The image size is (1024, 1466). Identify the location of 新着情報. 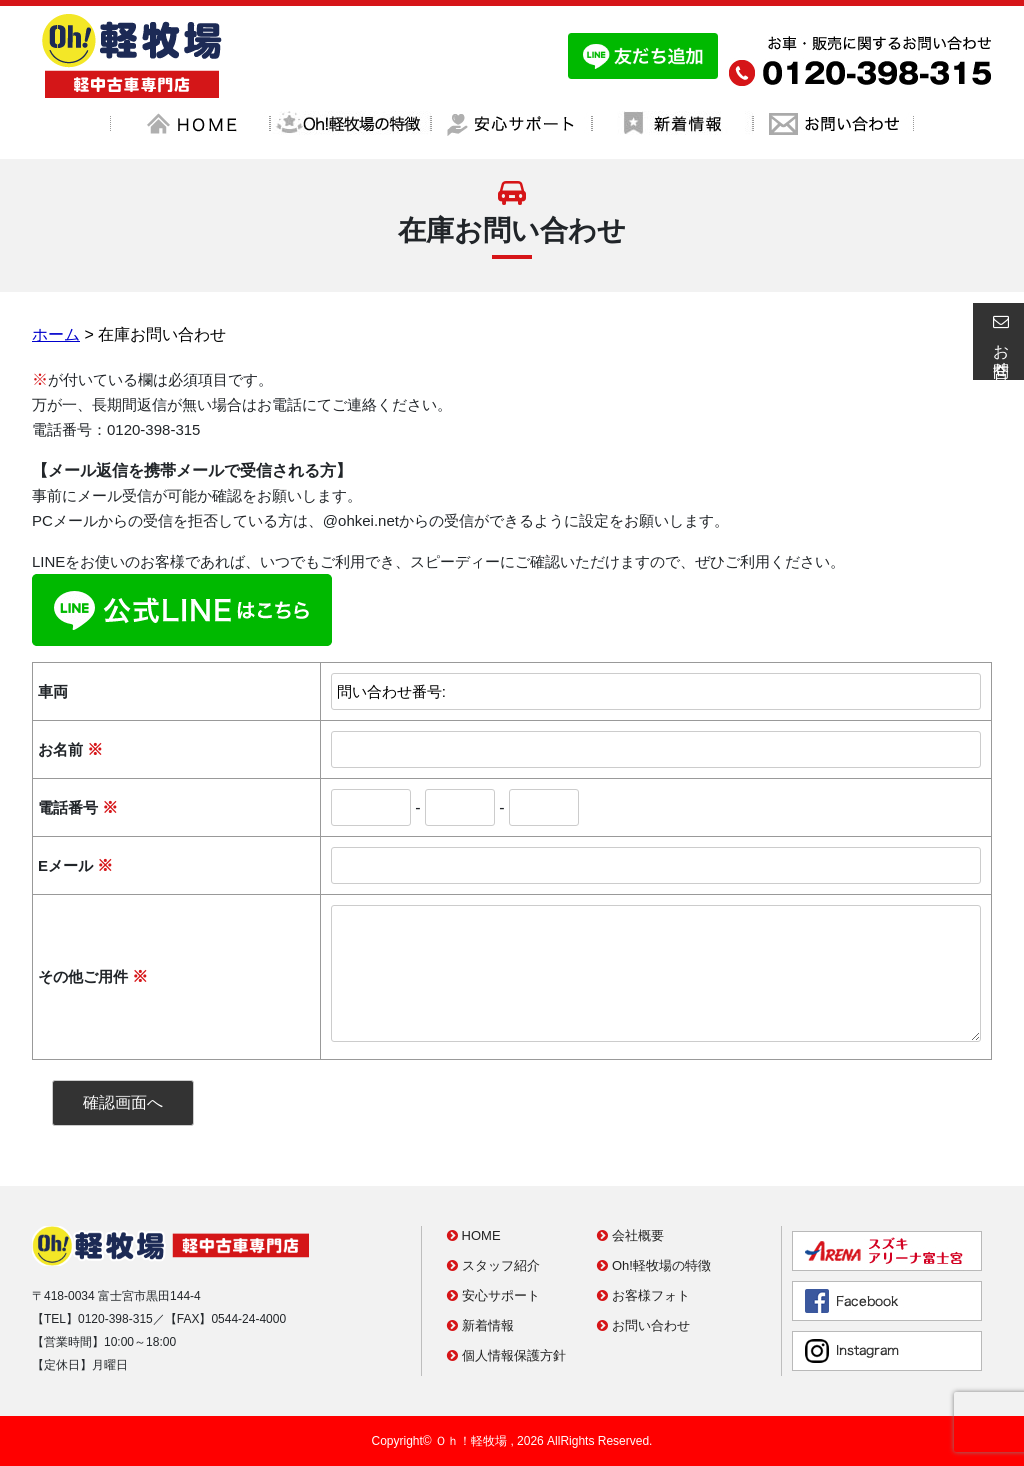
(480, 1325).